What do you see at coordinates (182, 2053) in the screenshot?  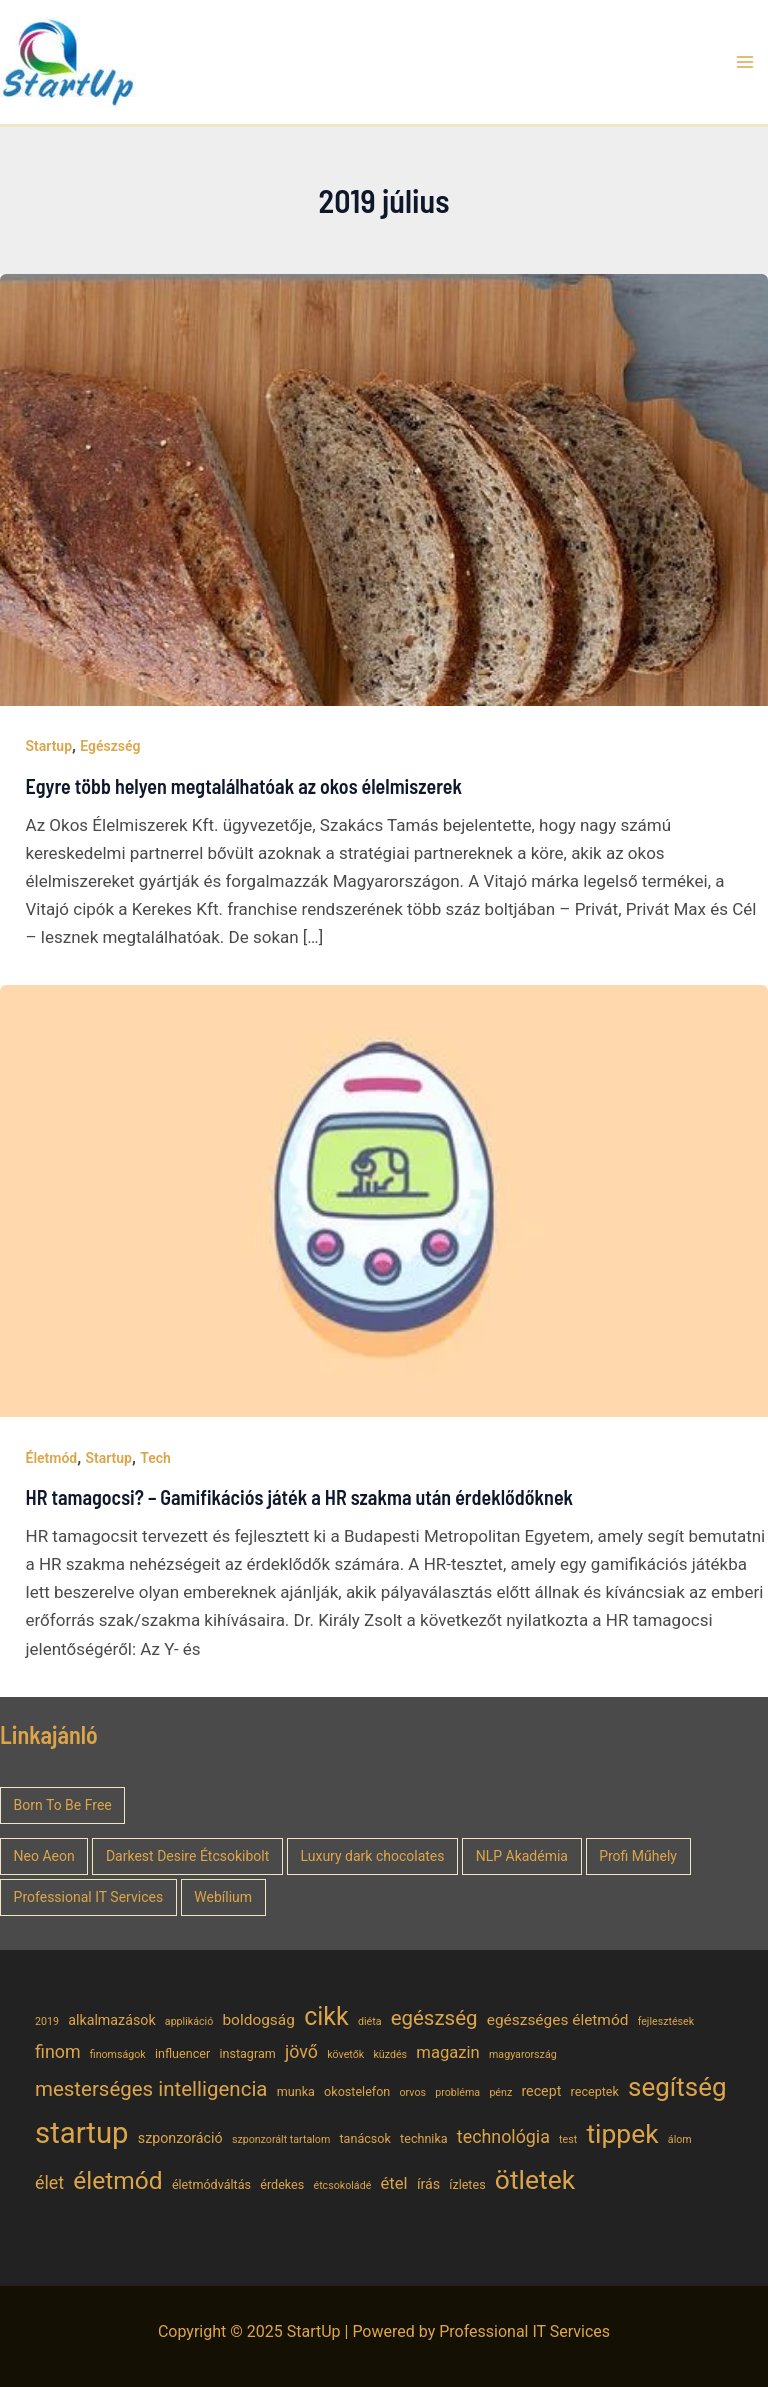 I see `influencer [influencer (5 elem)]` at bounding box center [182, 2053].